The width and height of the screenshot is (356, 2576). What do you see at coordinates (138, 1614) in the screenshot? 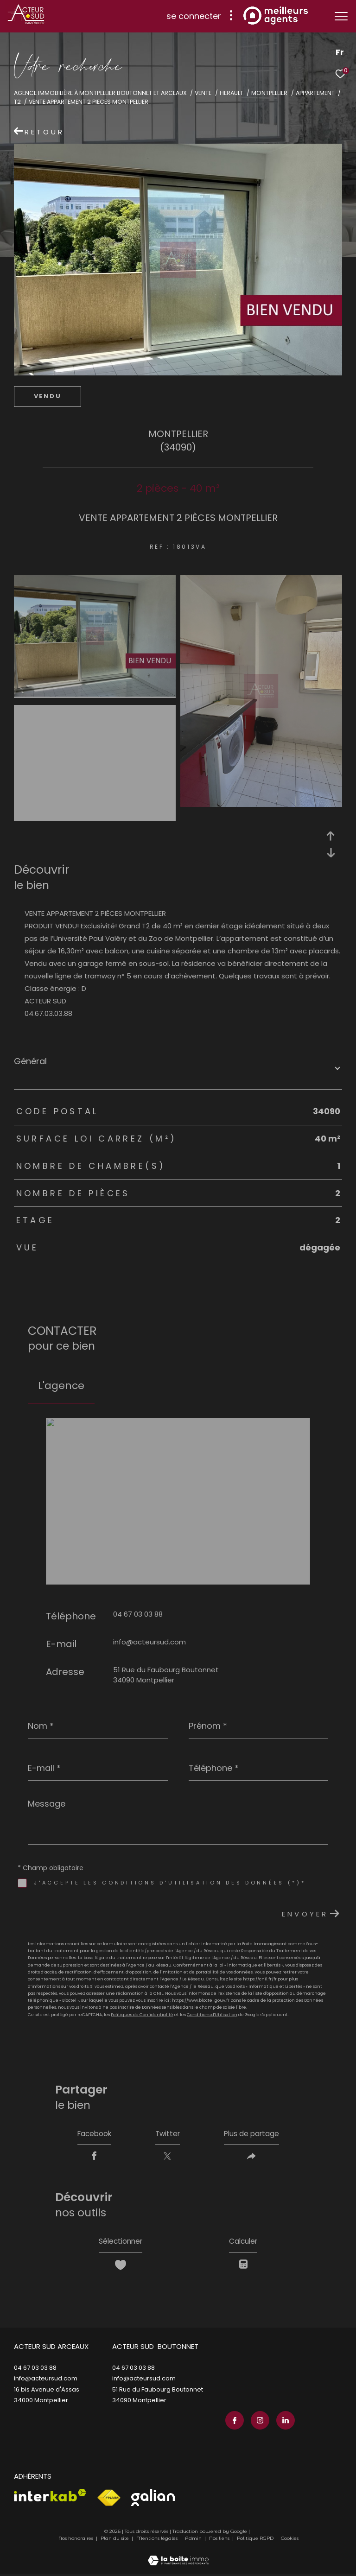
I see `04 67 03 03 88` at bounding box center [138, 1614].